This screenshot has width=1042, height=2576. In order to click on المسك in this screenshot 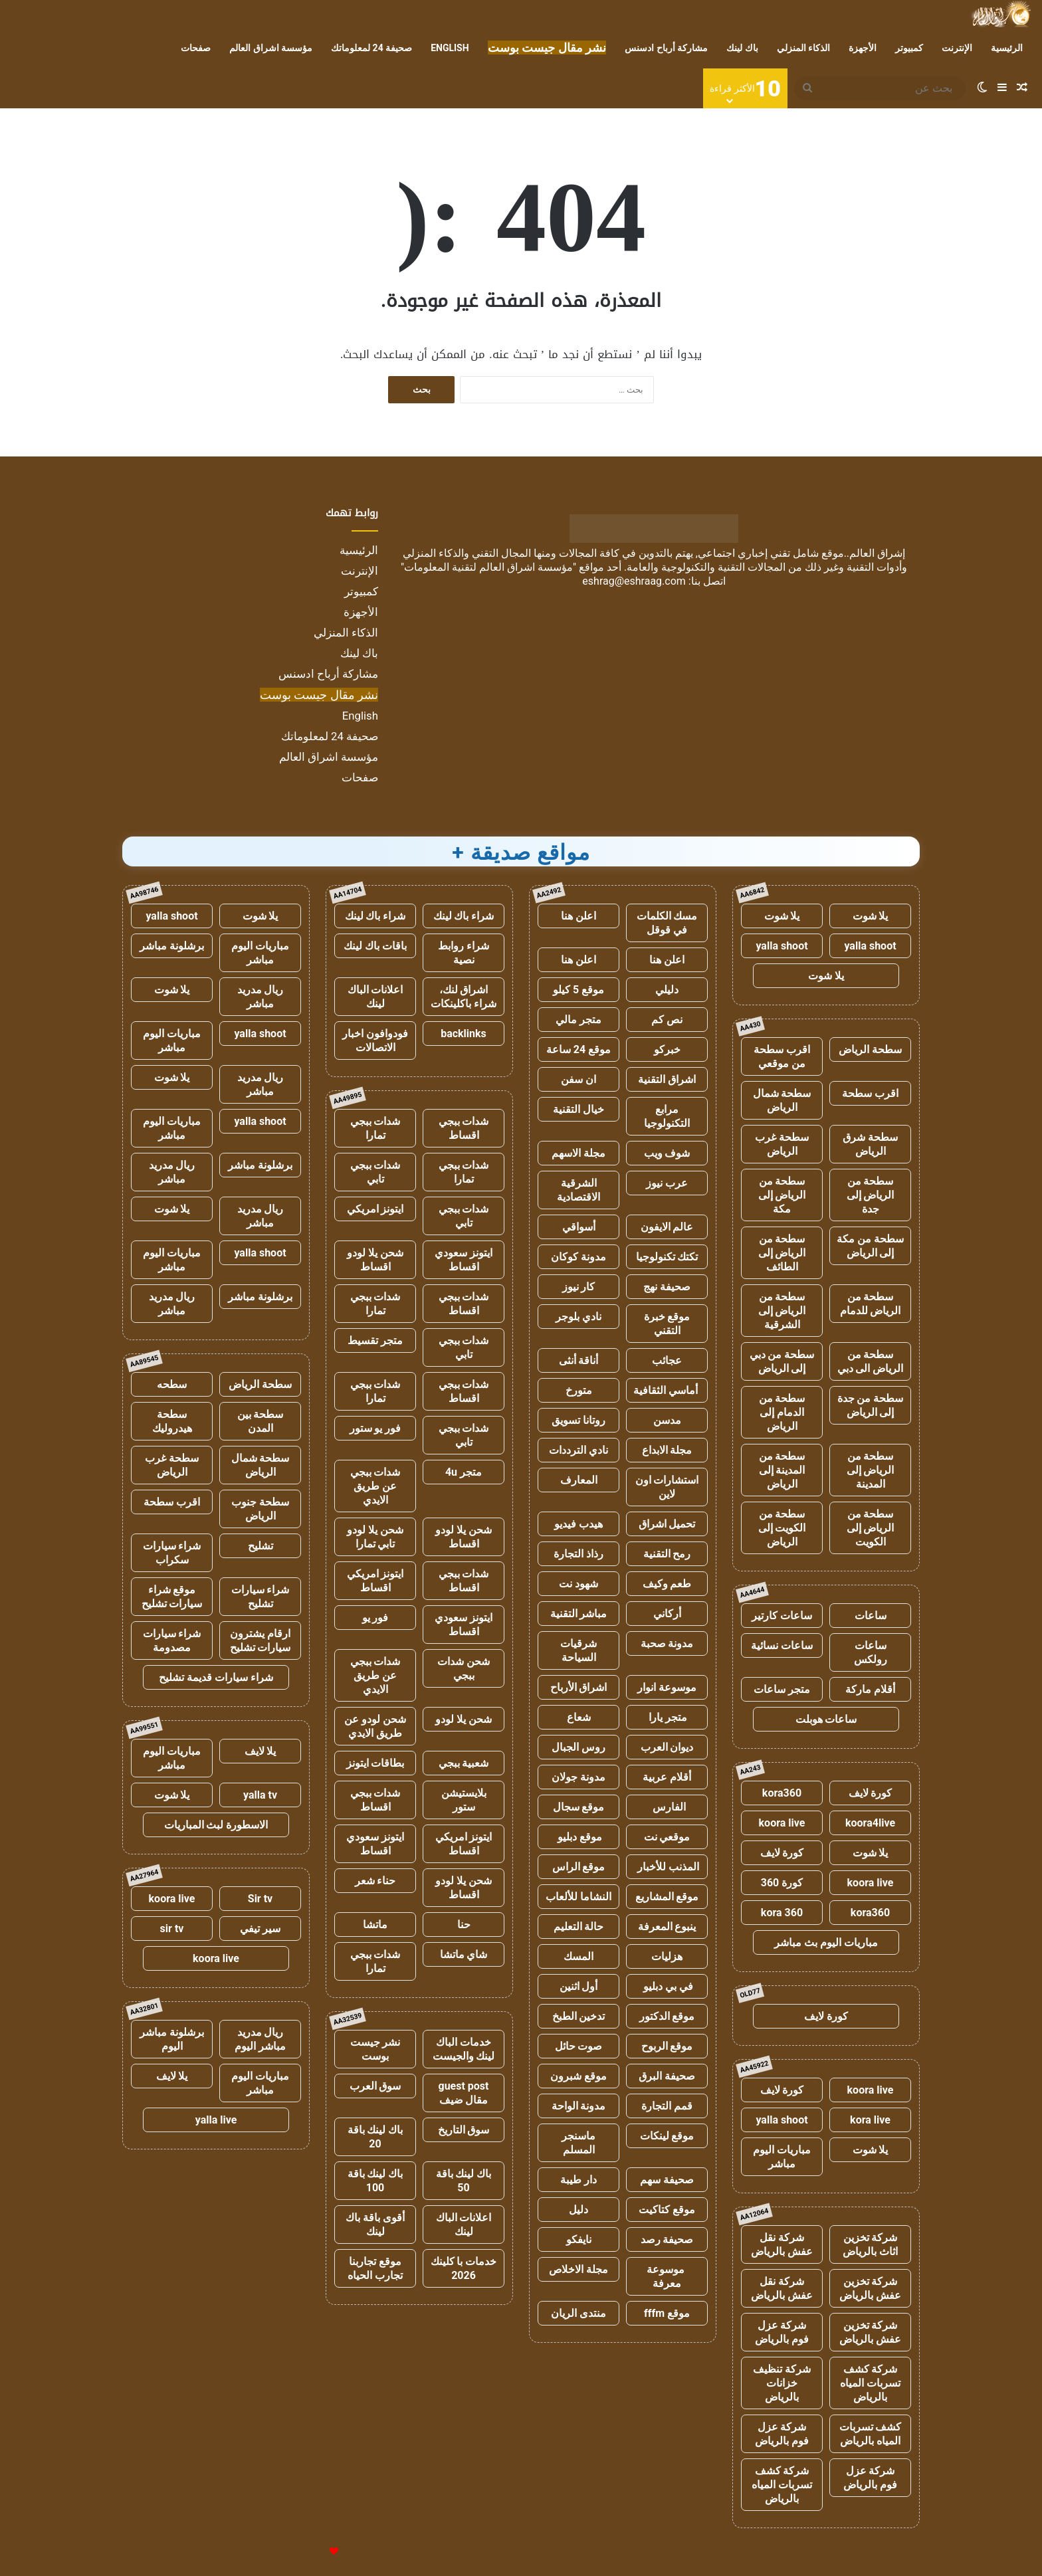, I will do `click(578, 1956)`.